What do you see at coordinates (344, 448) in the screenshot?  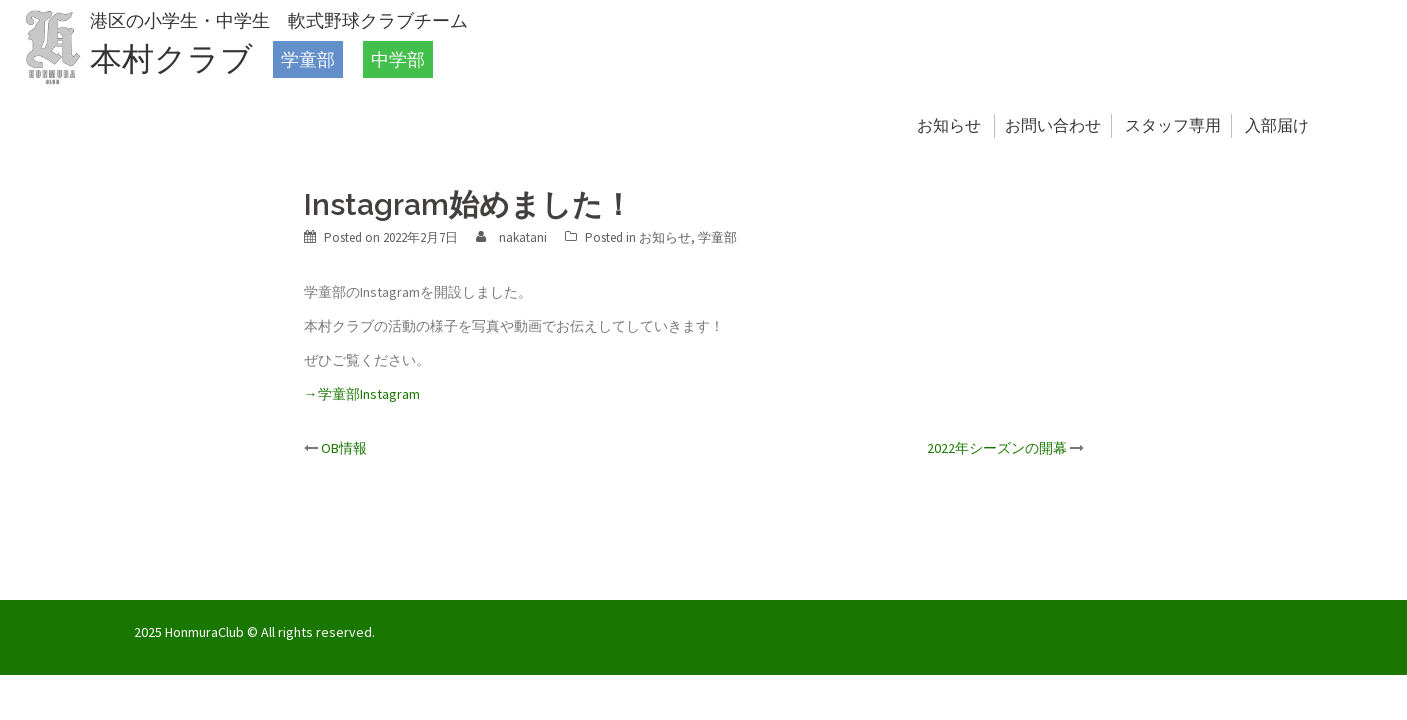 I see `OB情報` at bounding box center [344, 448].